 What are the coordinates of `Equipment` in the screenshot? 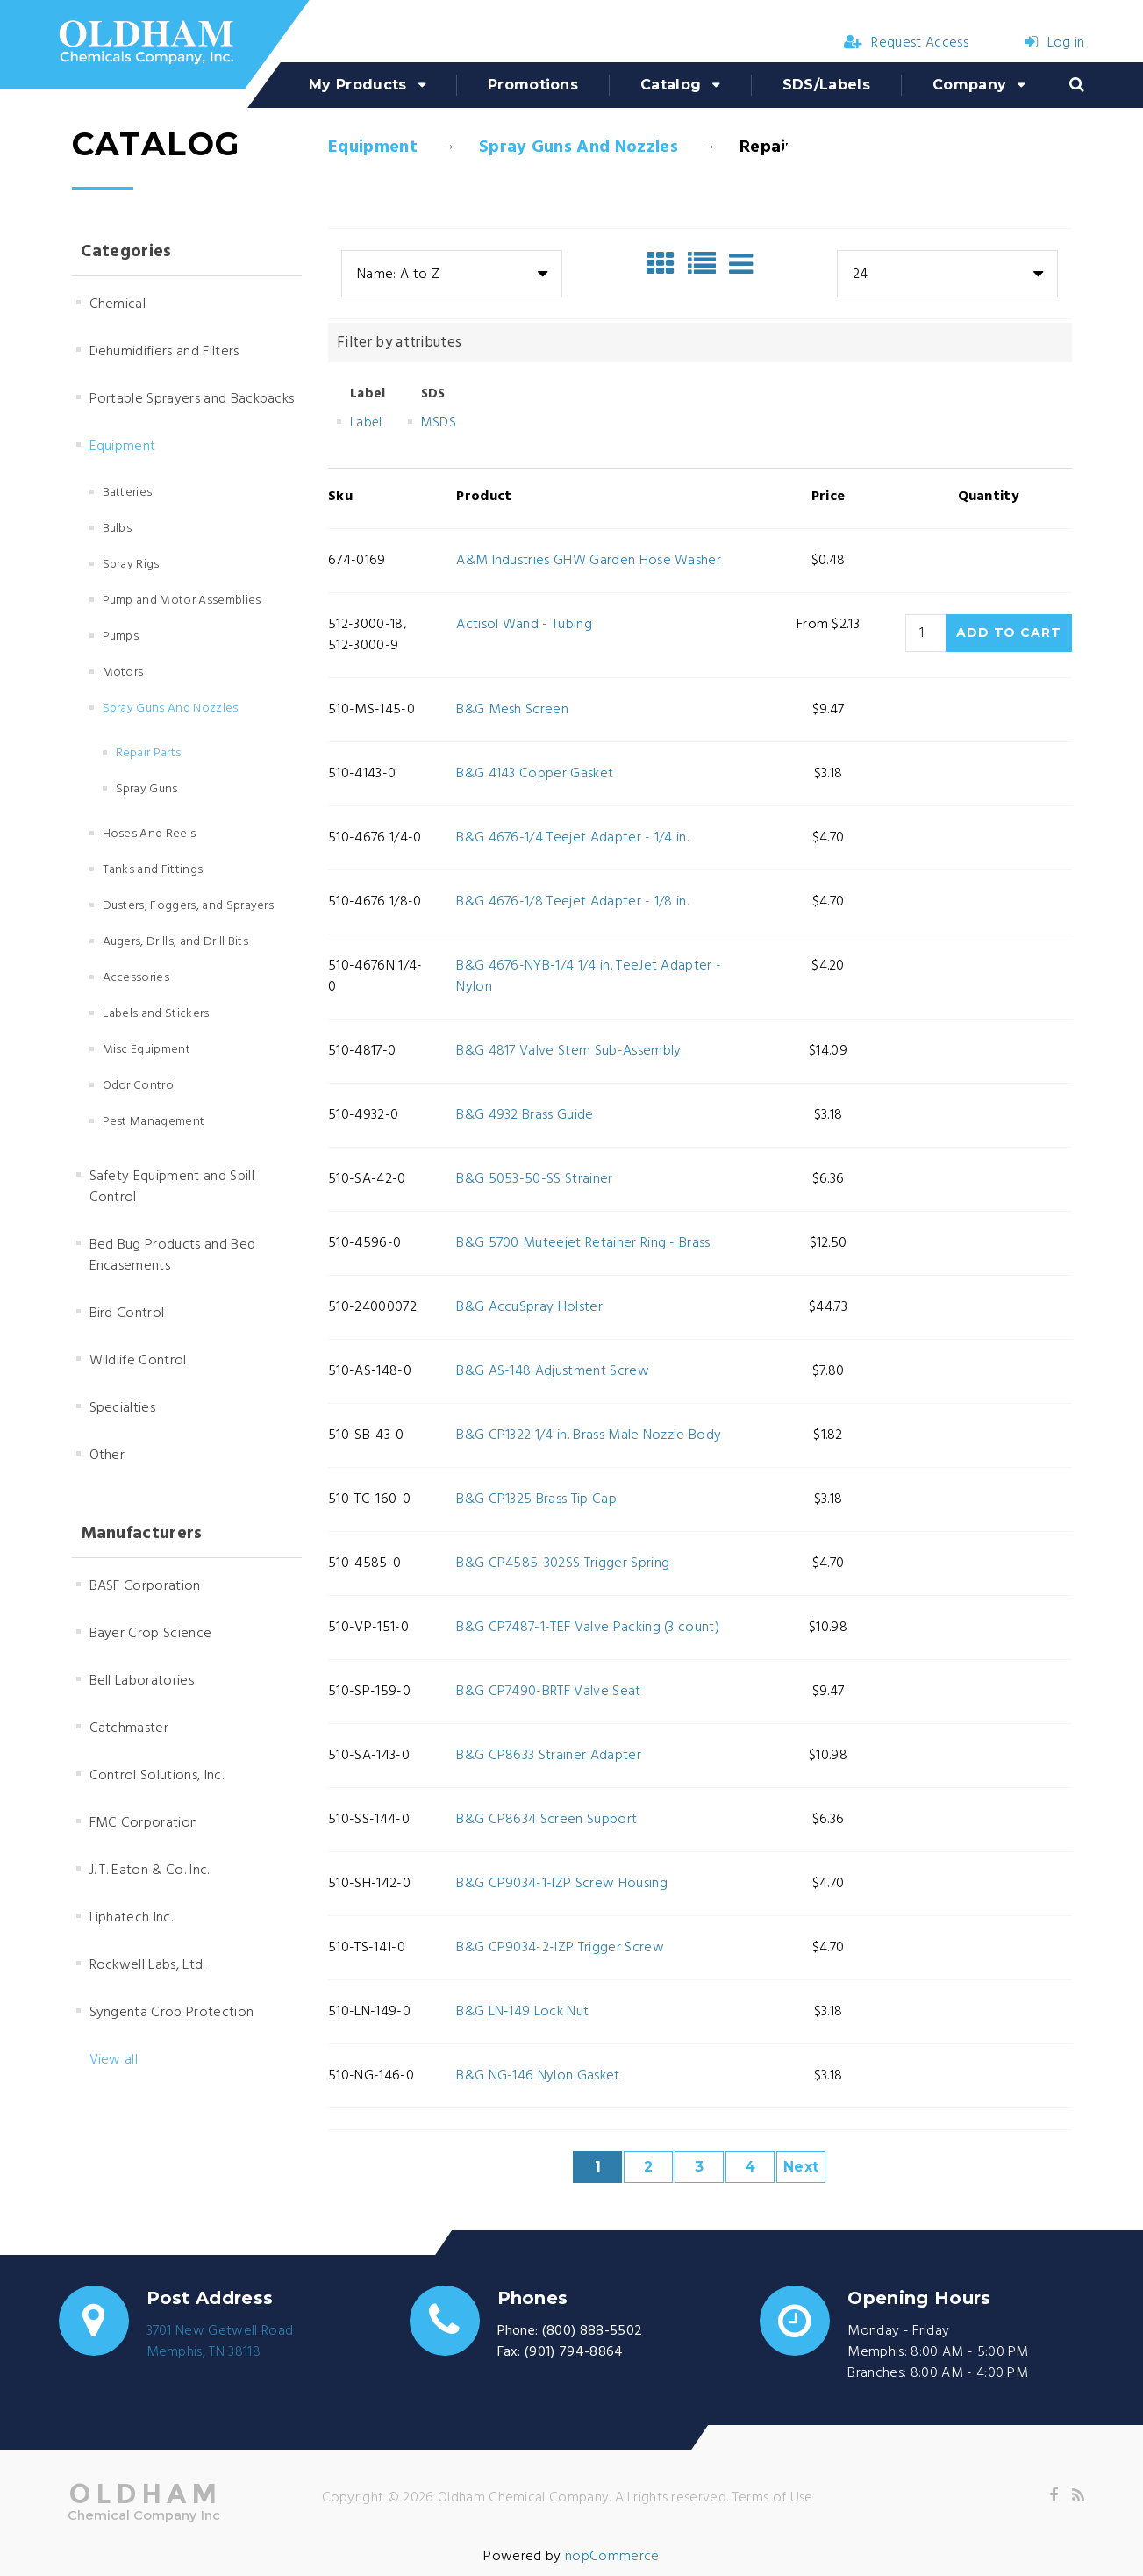 It's located at (373, 147).